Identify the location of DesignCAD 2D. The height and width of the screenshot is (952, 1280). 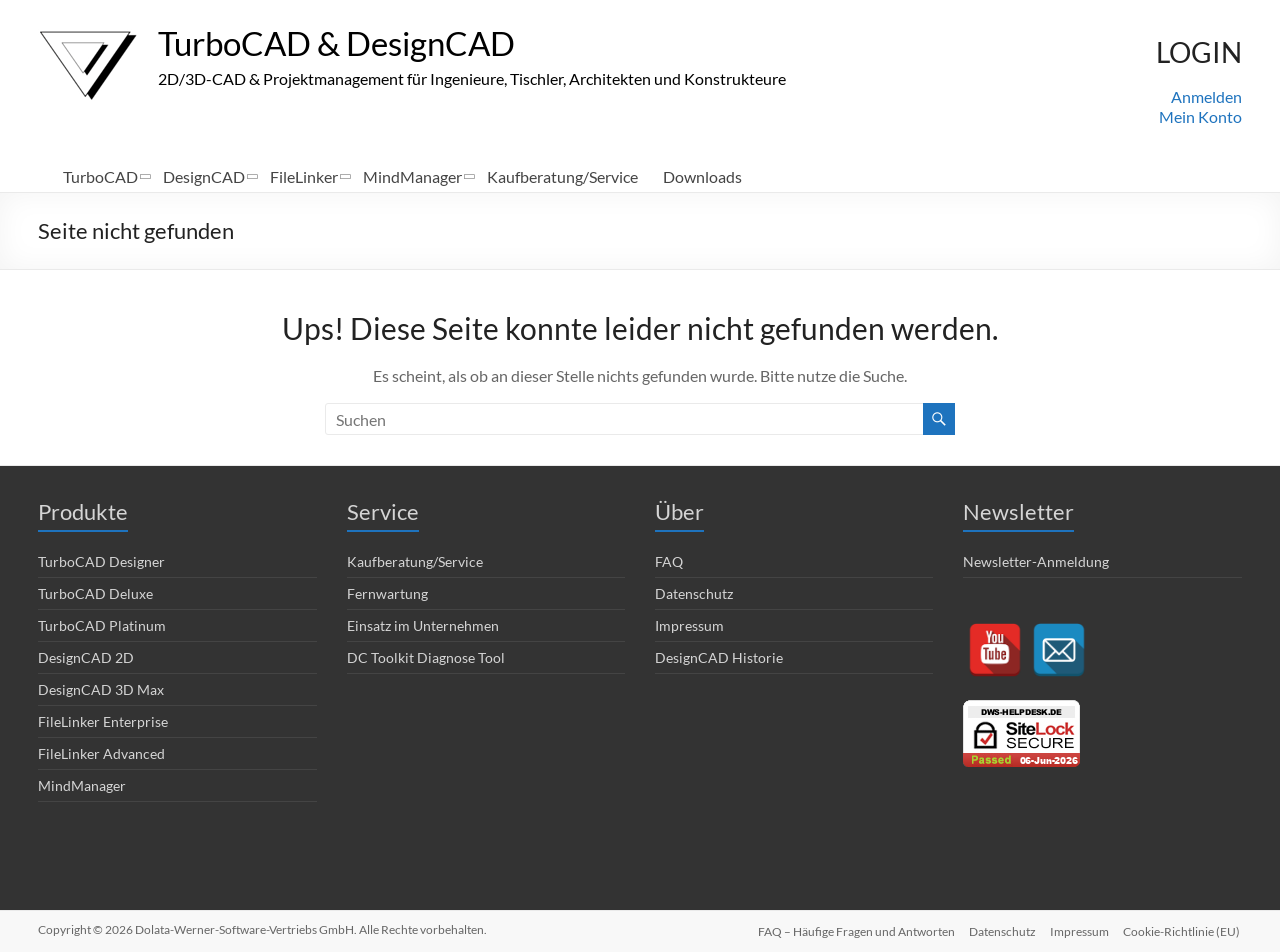
(86, 657).